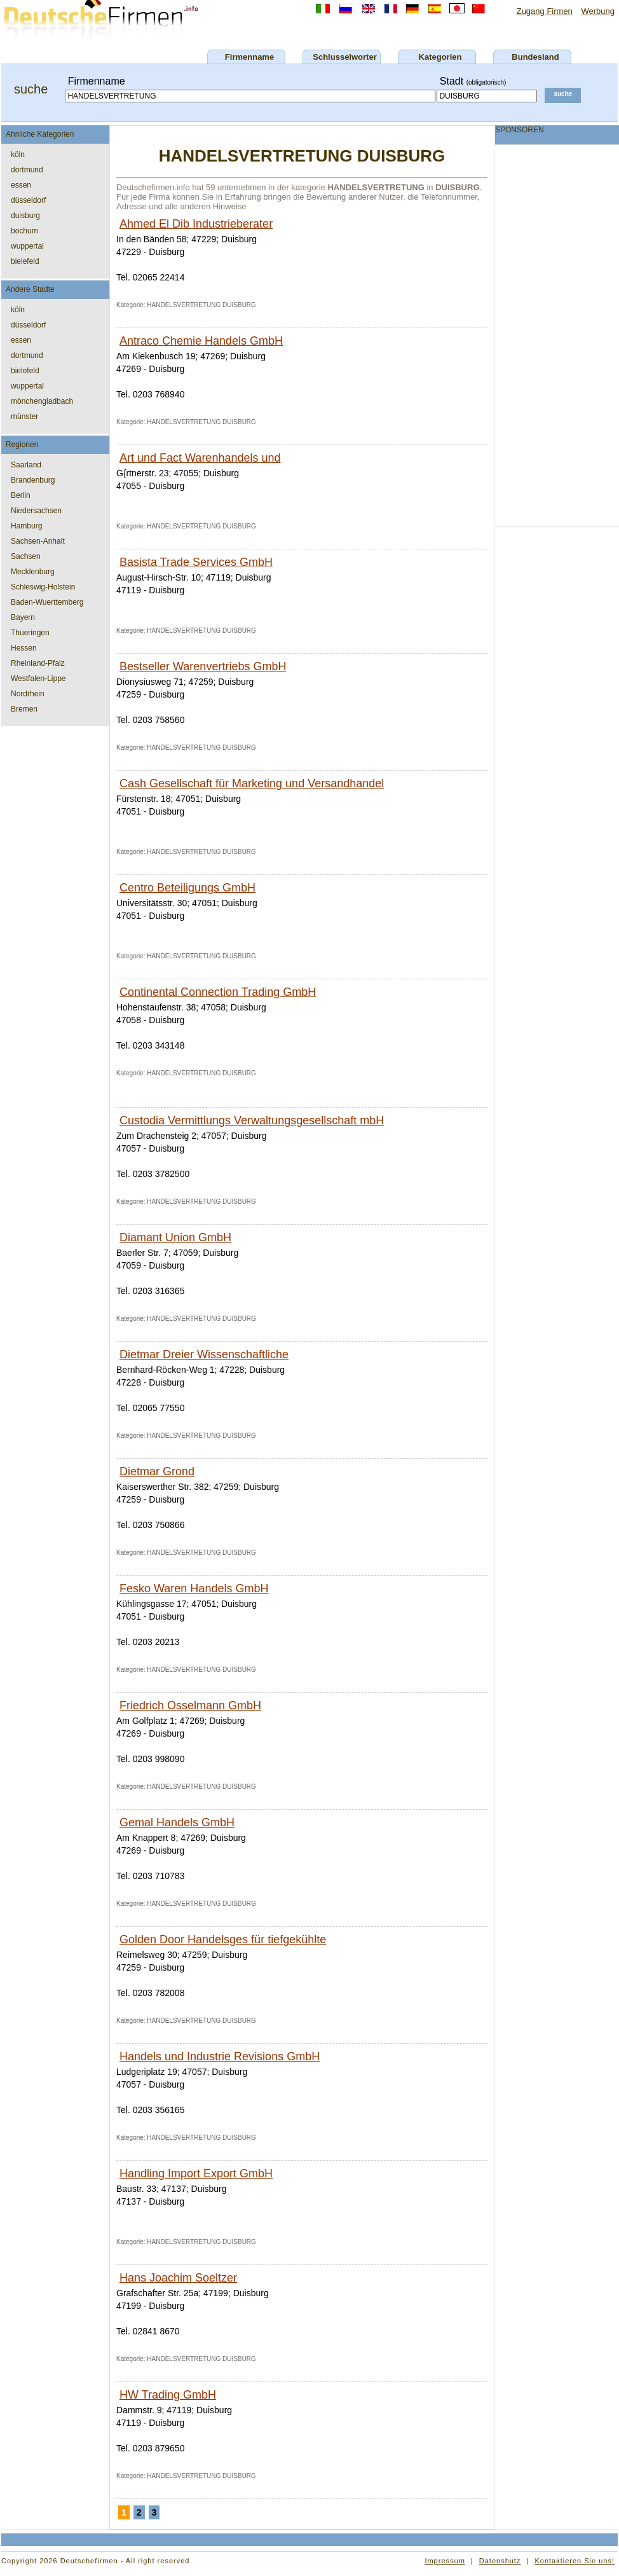 The image size is (619, 2576). Describe the element at coordinates (47, 602) in the screenshot. I see `Baden-Wuerttemberg` at that location.